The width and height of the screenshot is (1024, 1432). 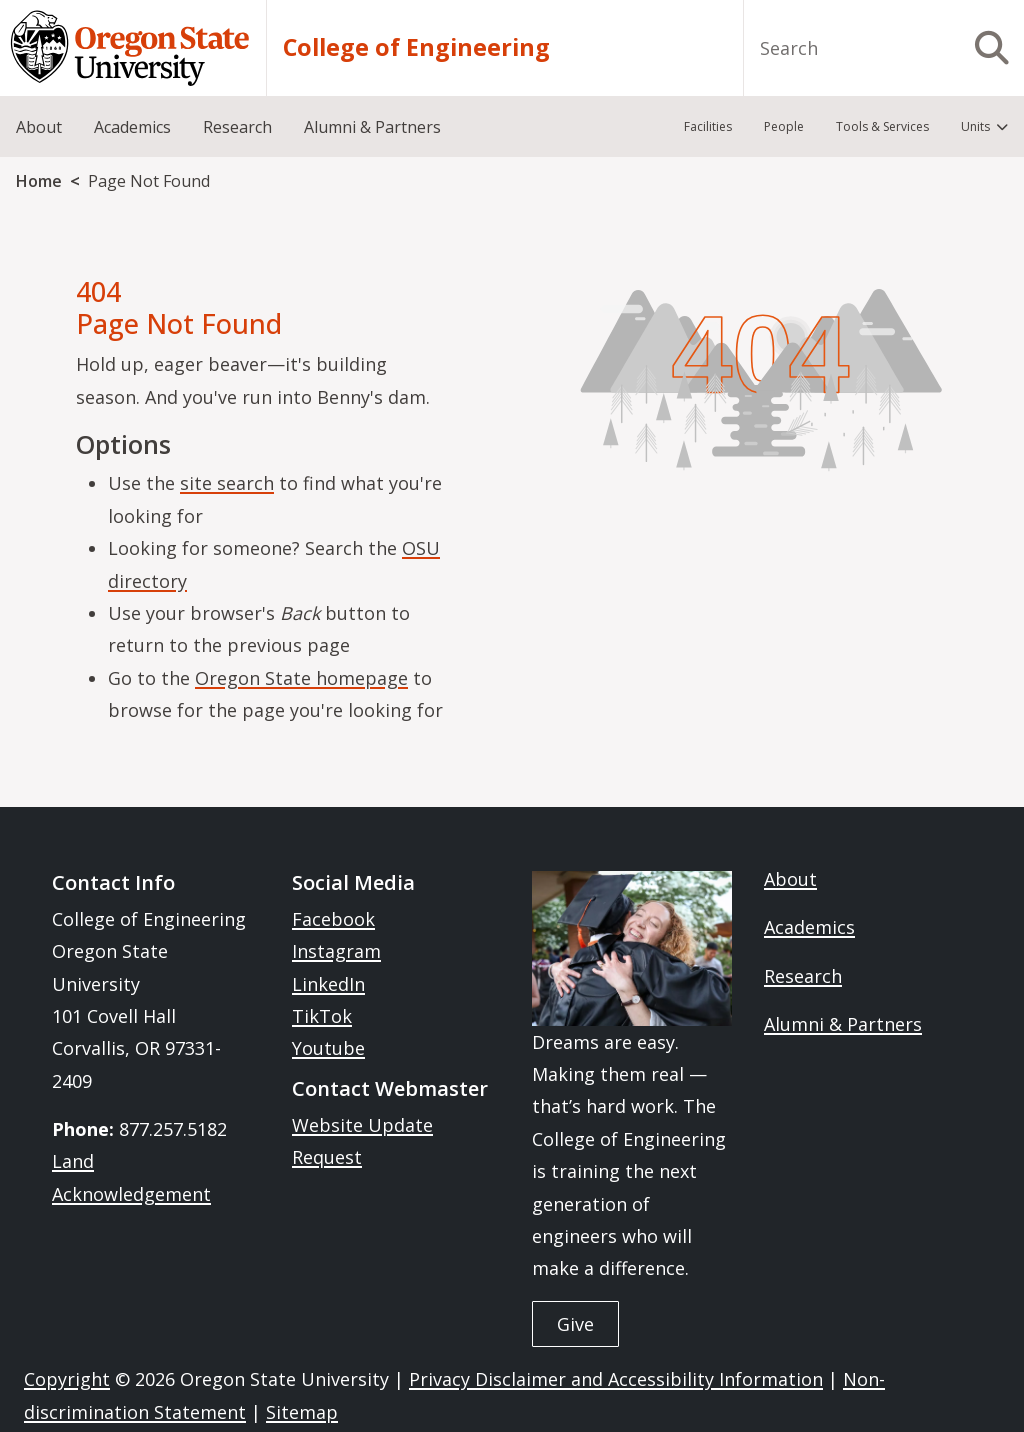 What do you see at coordinates (708, 126) in the screenshot?
I see `Facilities [menuitem]` at bounding box center [708, 126].